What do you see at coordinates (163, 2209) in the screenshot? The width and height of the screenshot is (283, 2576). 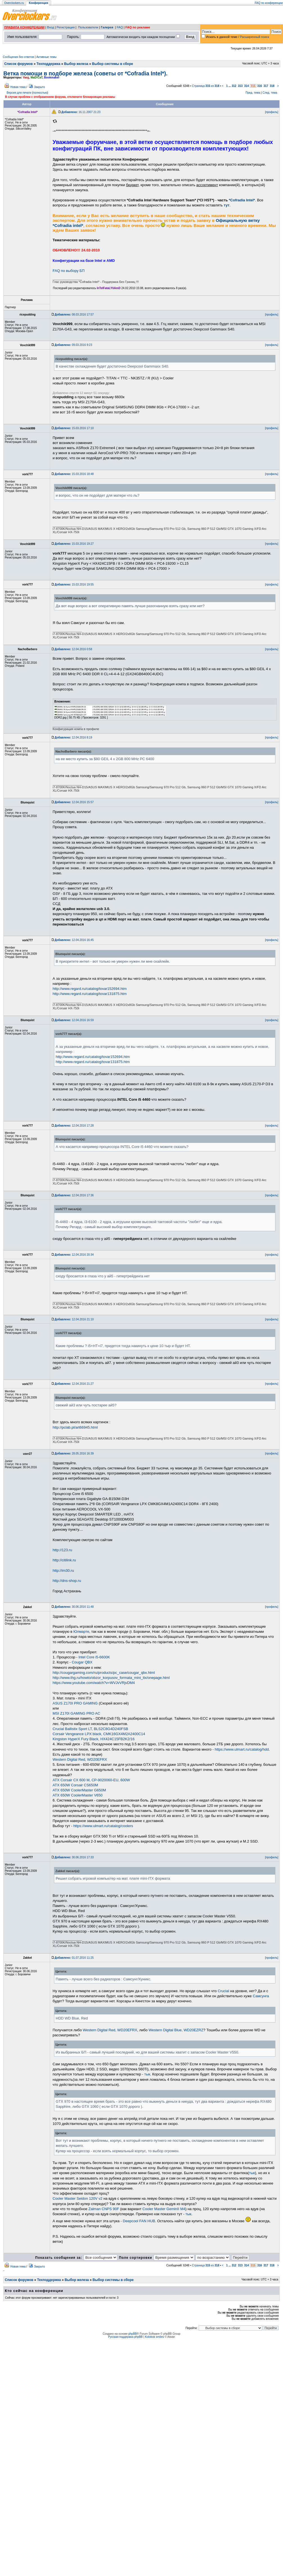 I see `Cooler Master GeminII M4` at bounding box center [163, 2209].